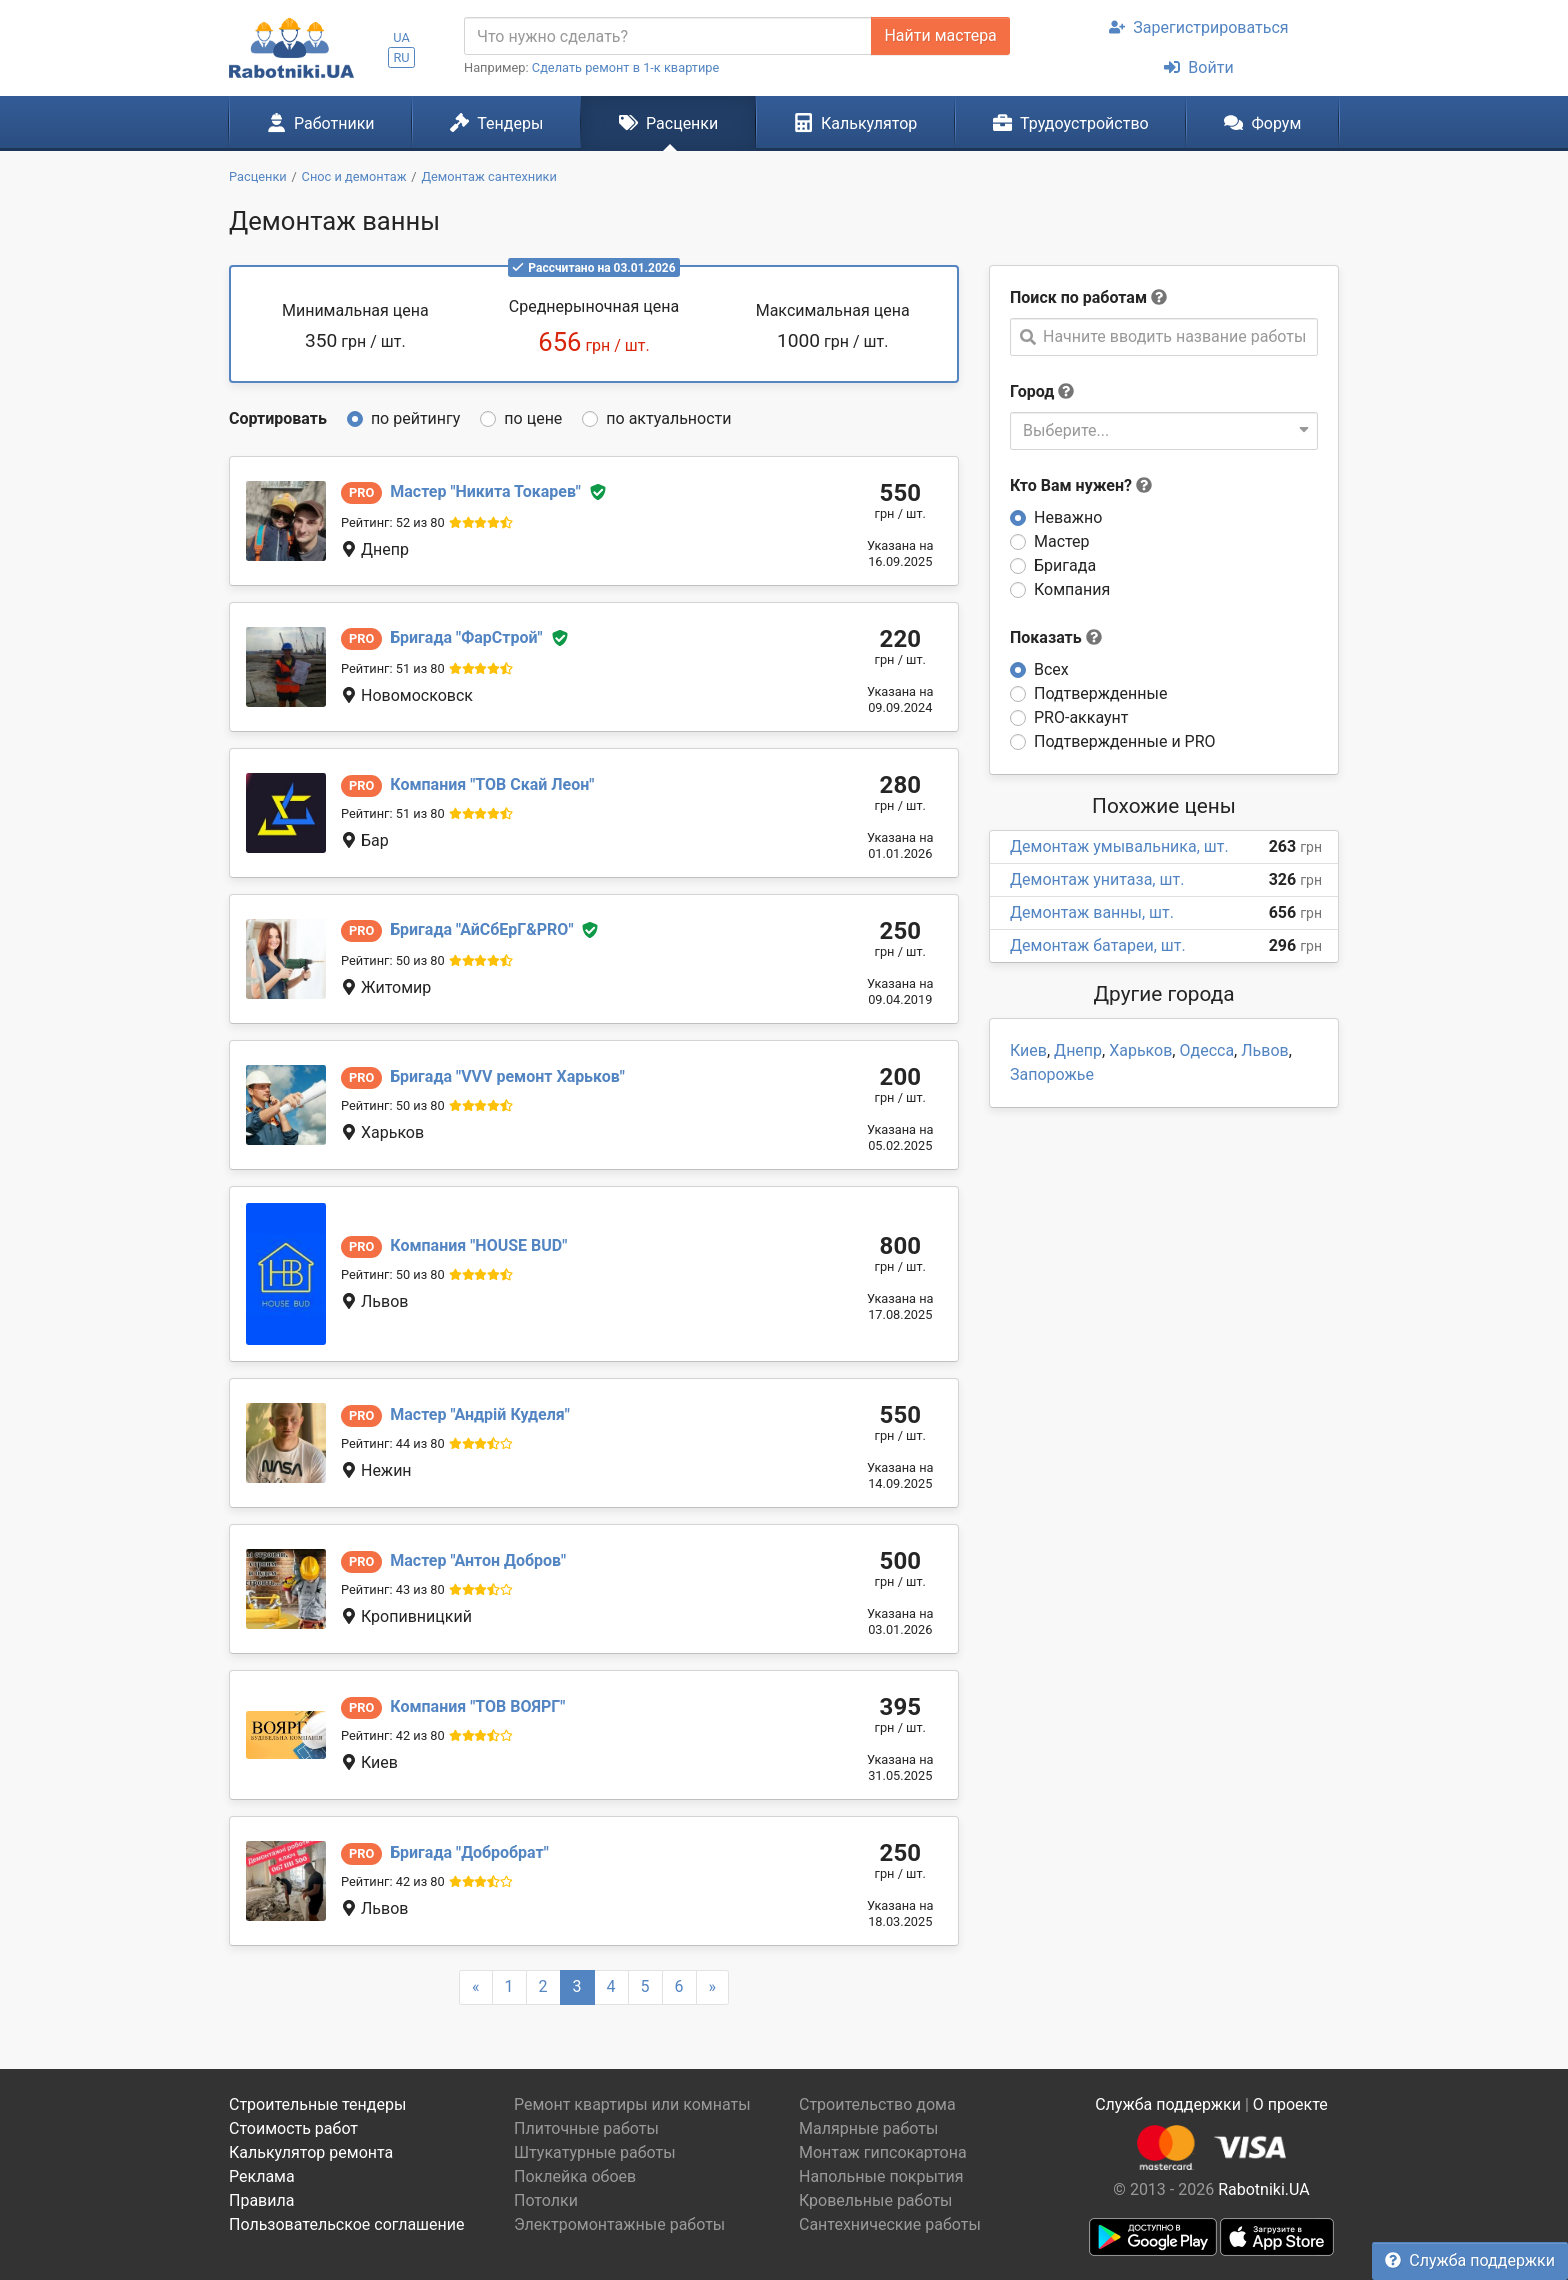  I want to click on Потолки, so click(546, 2200).